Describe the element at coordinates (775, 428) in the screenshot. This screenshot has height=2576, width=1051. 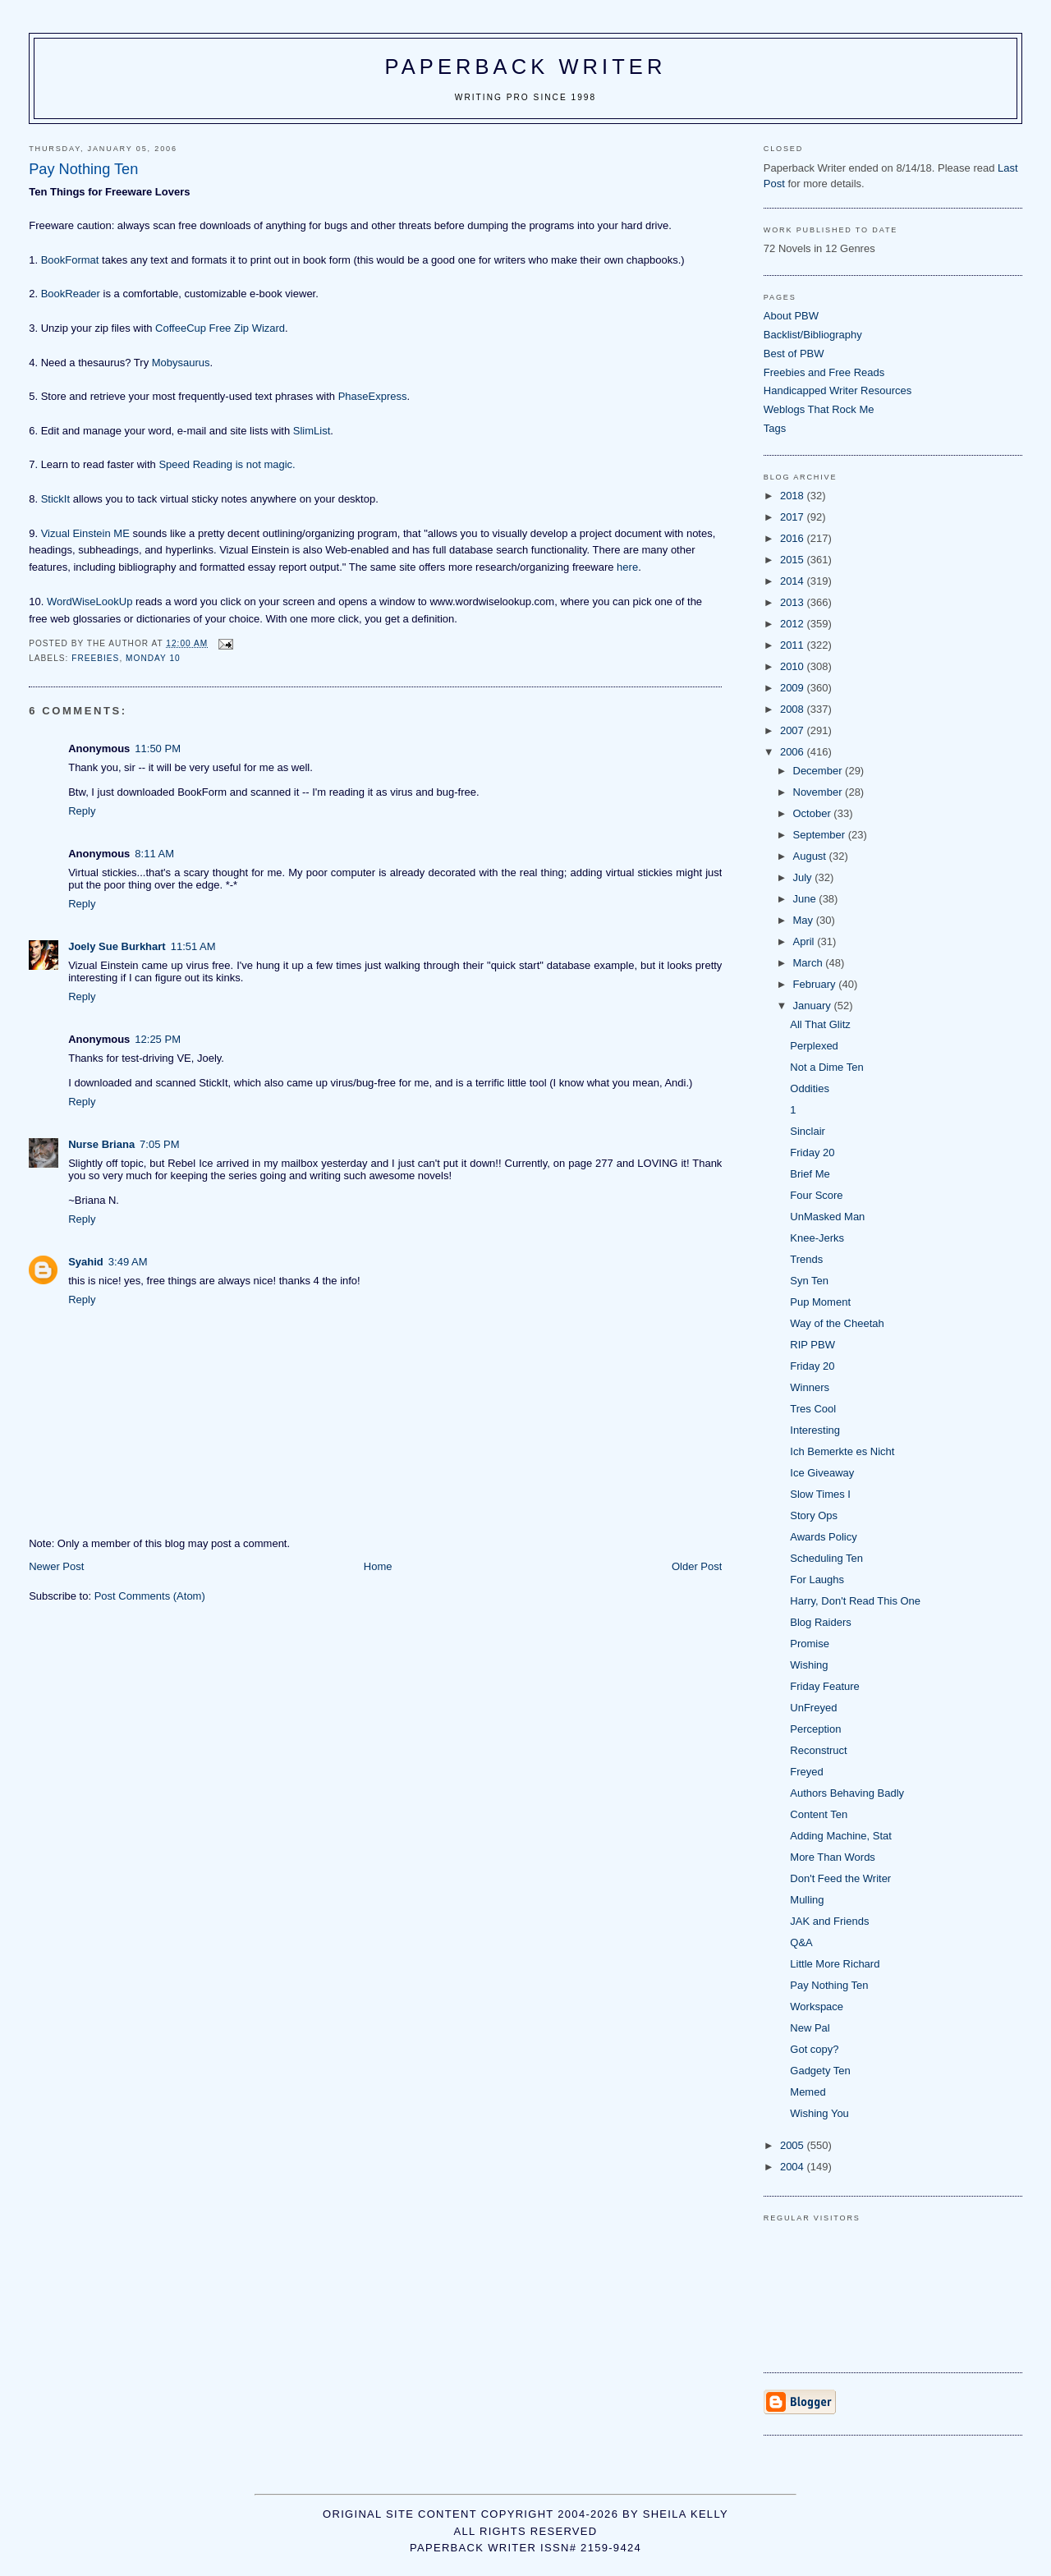
I see `Tags` at that location.